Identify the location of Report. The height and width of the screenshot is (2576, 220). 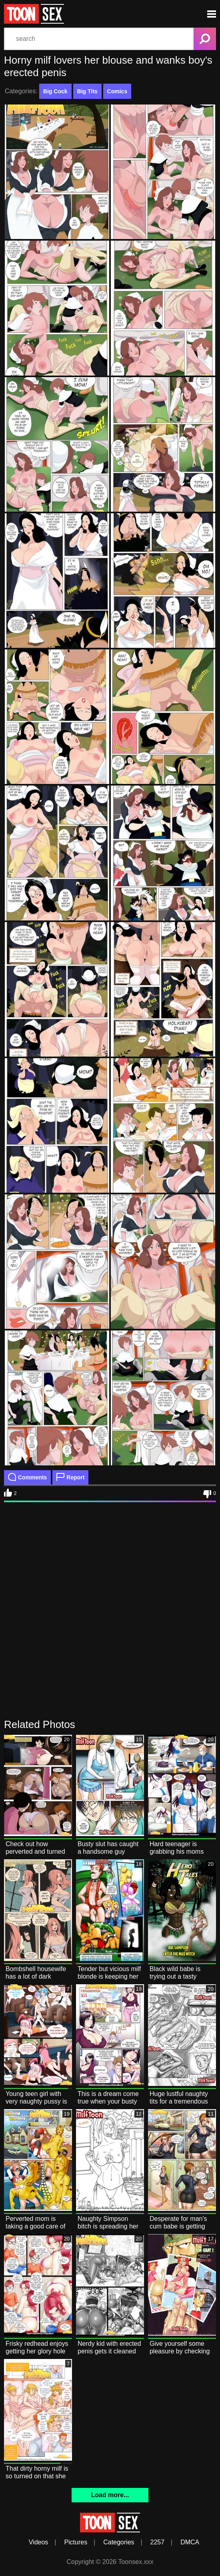
(70, 1477).